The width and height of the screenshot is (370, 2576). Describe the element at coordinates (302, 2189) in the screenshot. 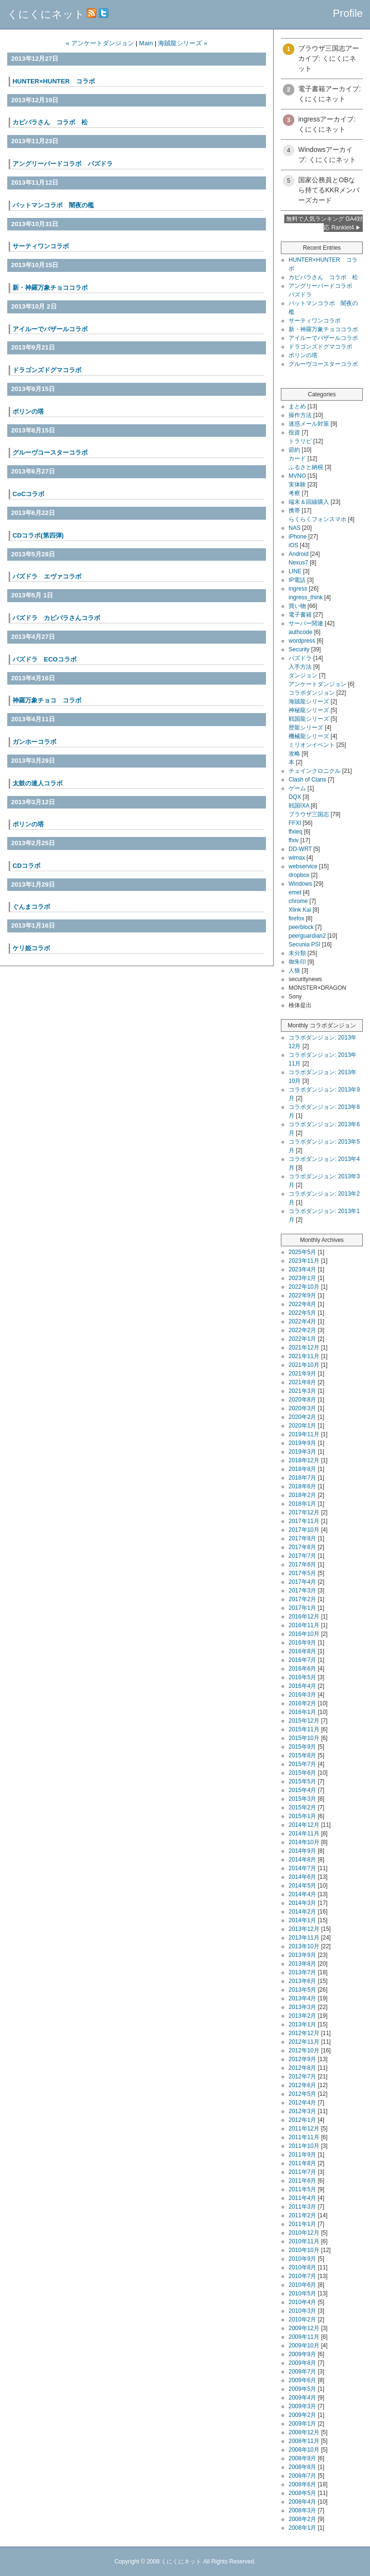

I see `2011年5月` at that location.